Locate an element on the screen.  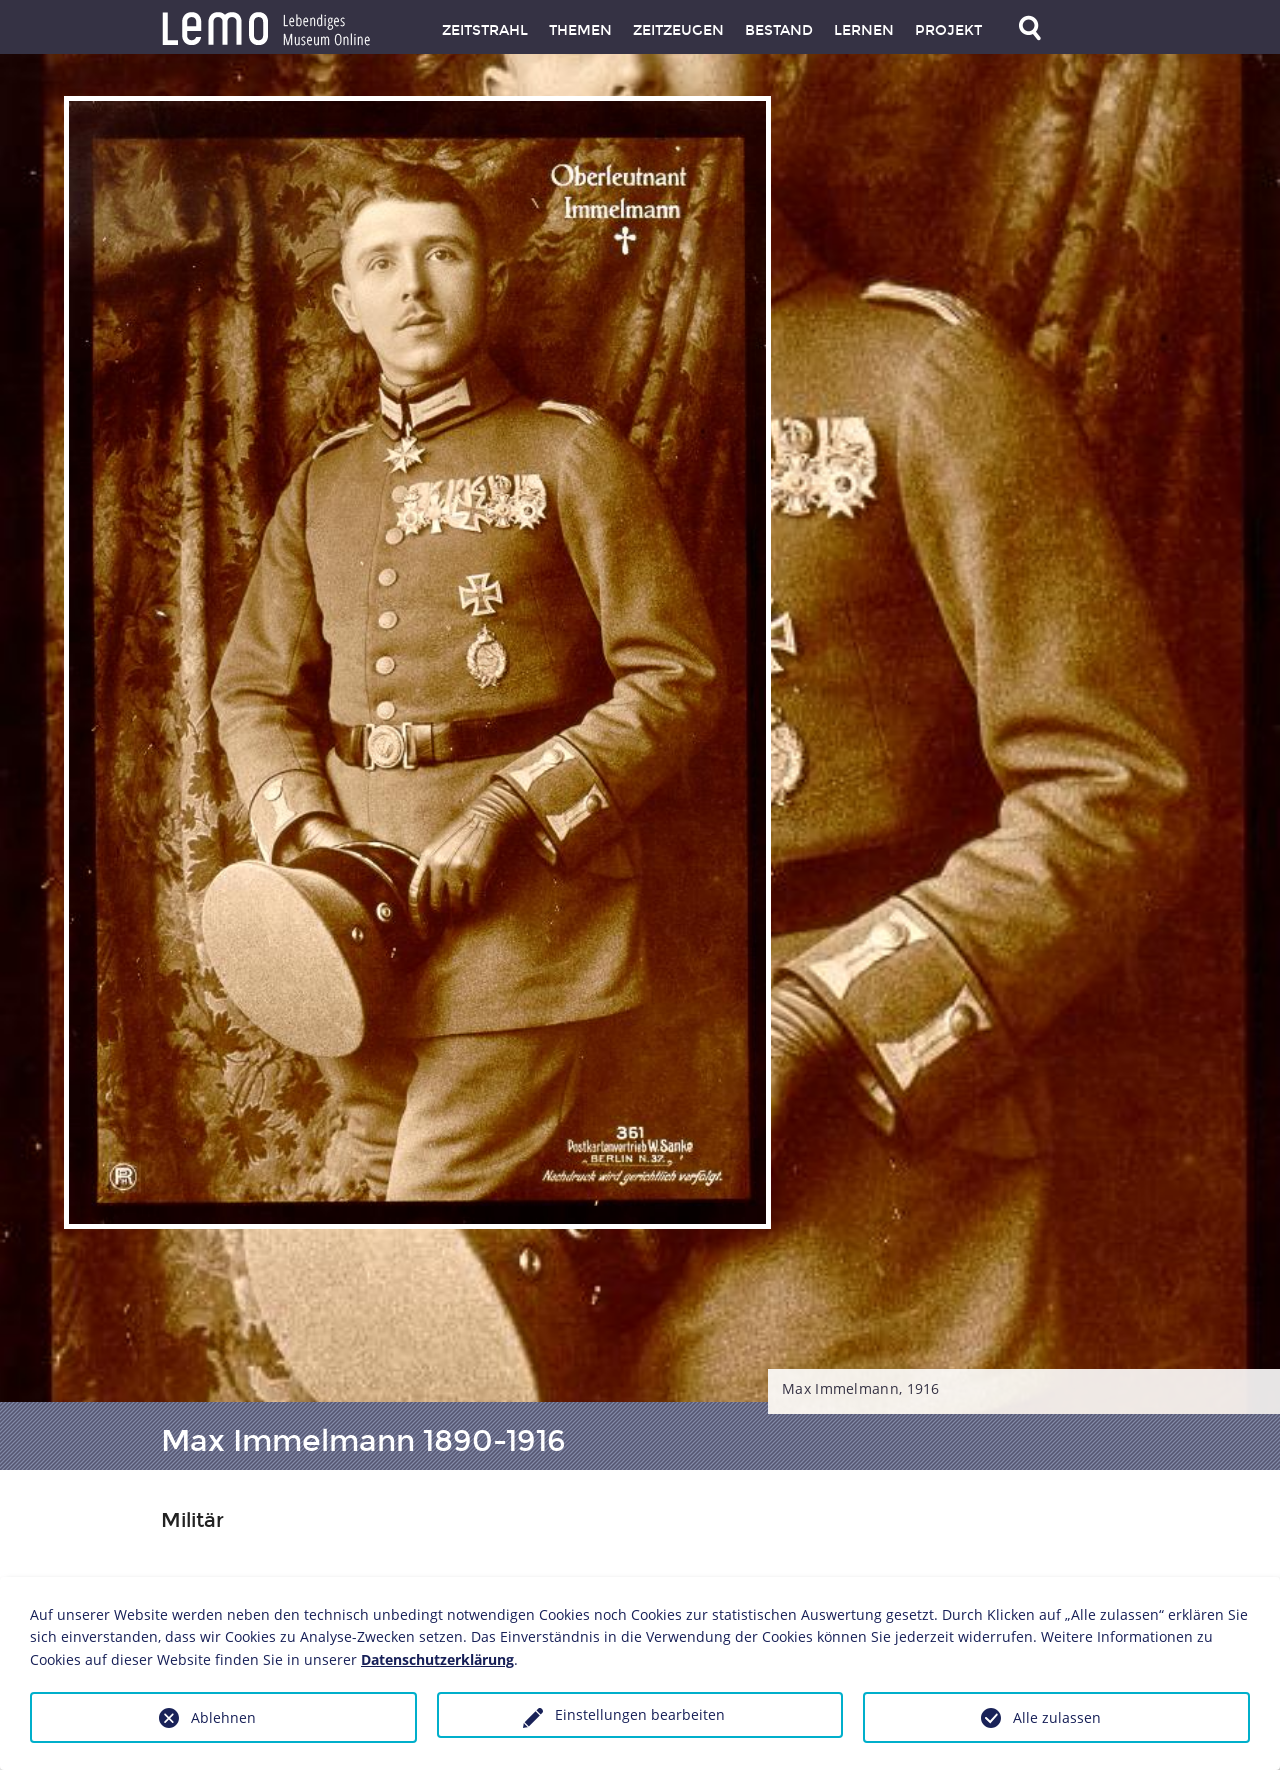
Projekt is located at coordinates (948, 30).